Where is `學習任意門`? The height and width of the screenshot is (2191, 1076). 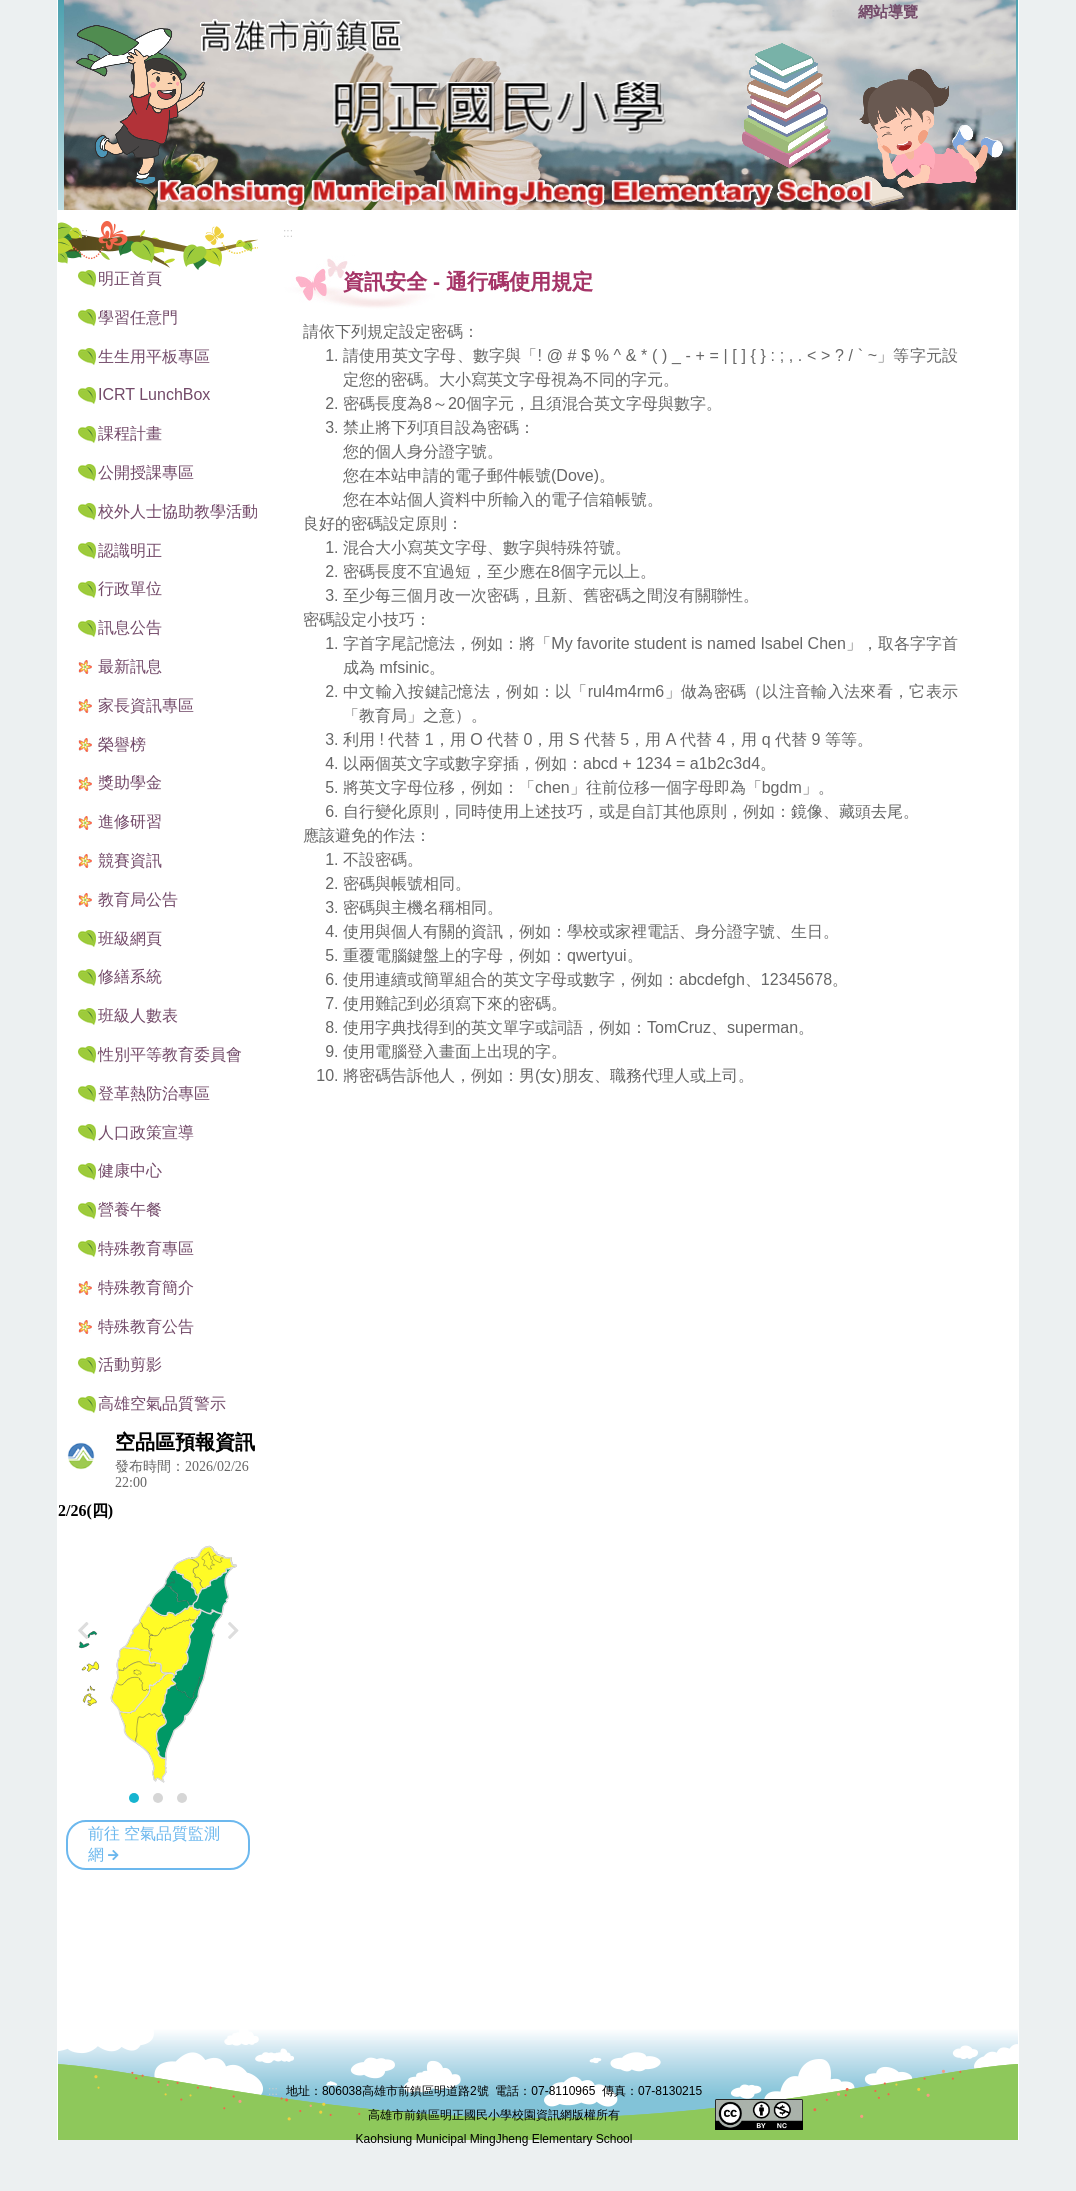 學習任意門 is located at coordinates (138, 317).